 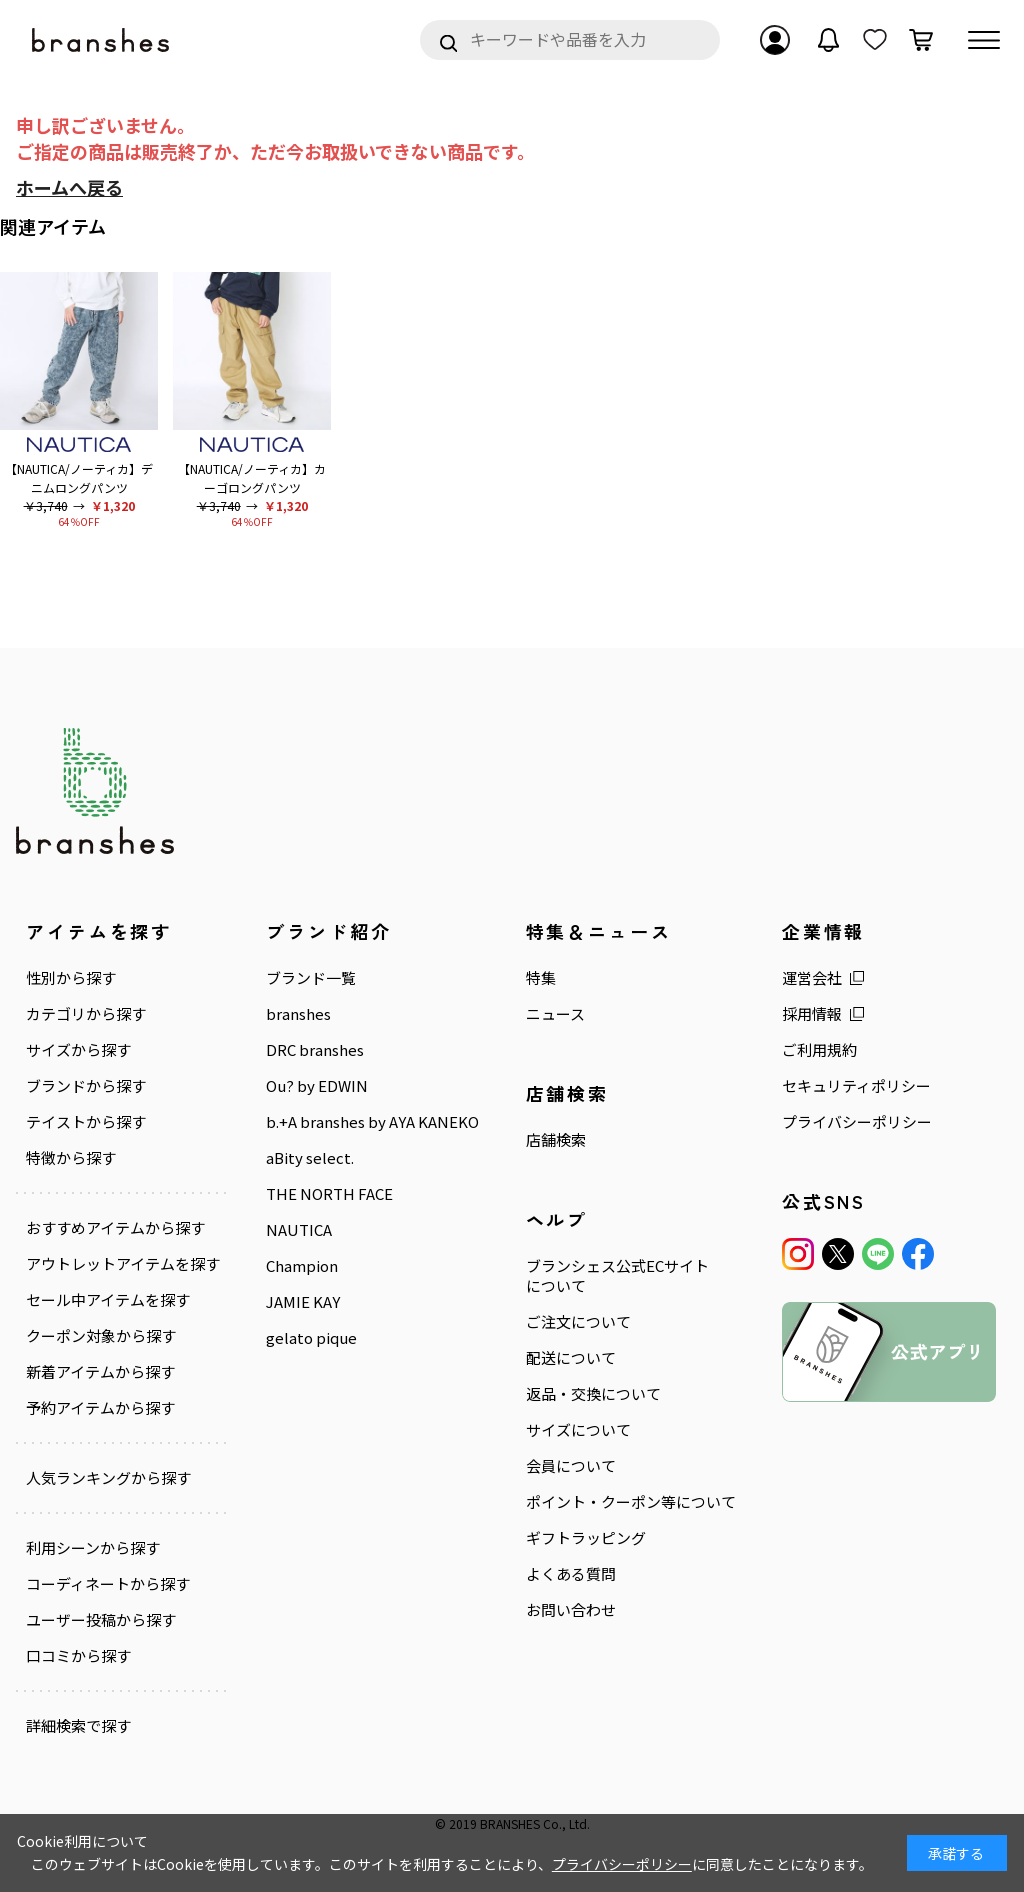 I want to click on お問い合わせ, so click(x=571, y=1610).